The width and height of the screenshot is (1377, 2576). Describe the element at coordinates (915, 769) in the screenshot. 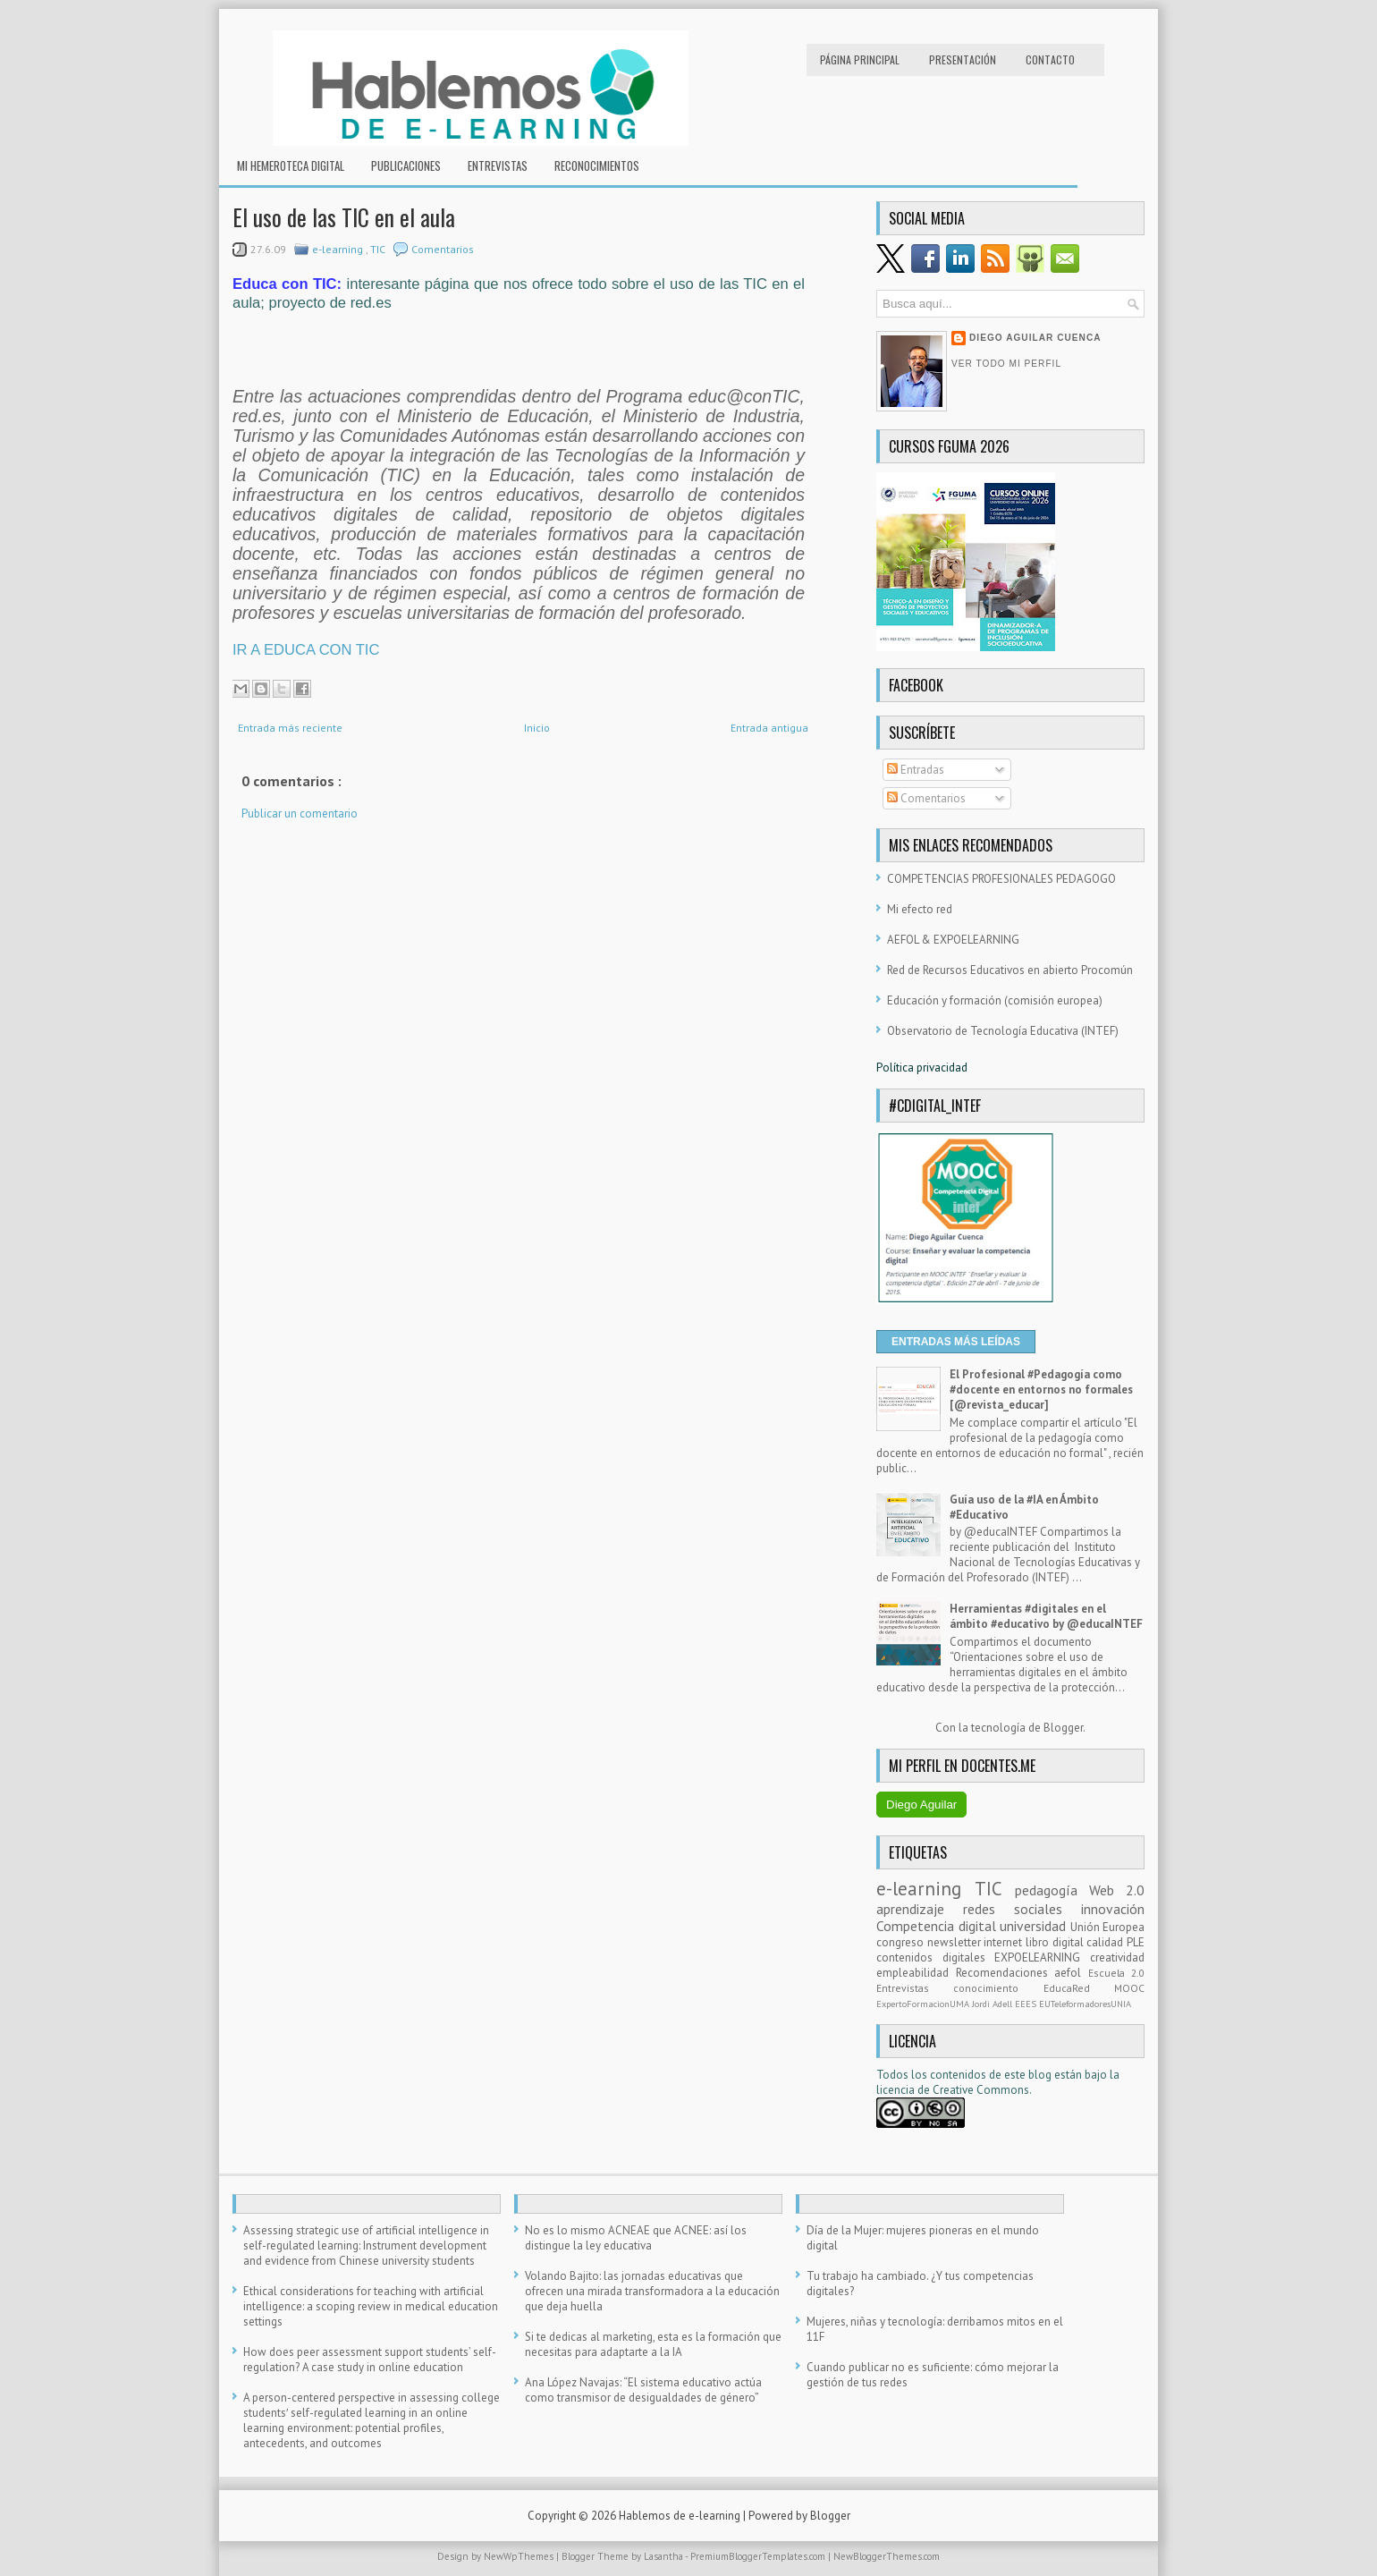

I see `Entradas` at that location.